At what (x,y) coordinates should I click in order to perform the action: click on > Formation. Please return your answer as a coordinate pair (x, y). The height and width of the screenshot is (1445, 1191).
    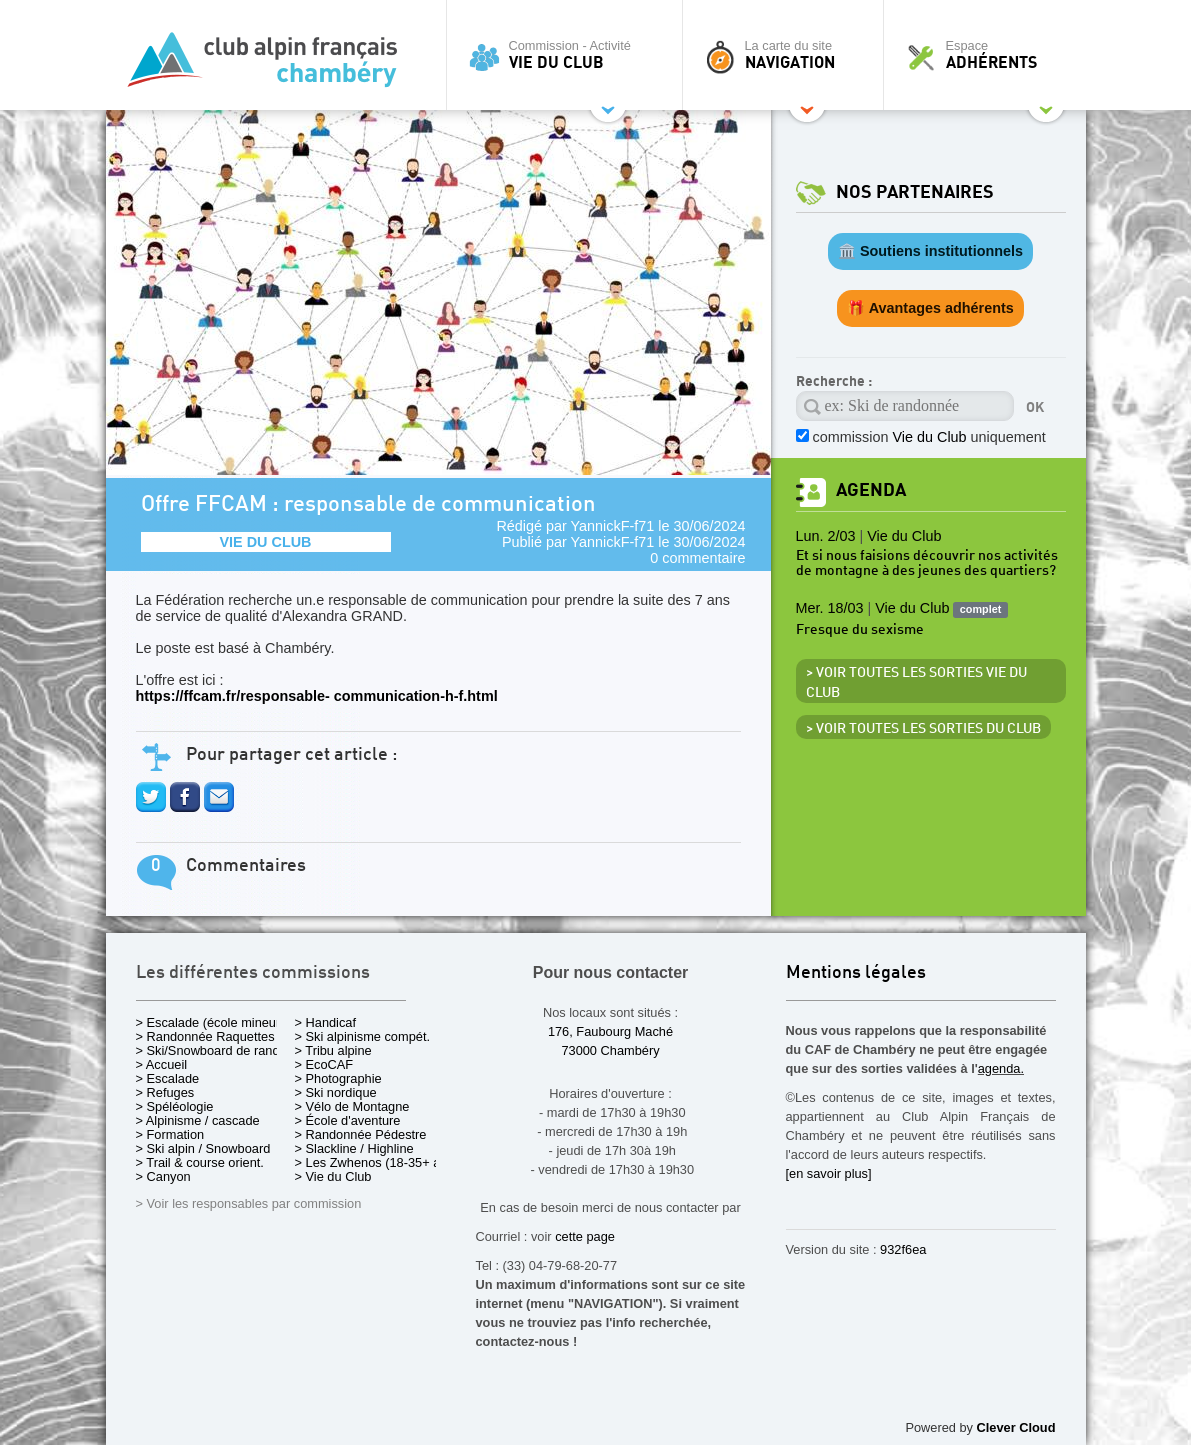
    Looking at the image, I should click on (170, 1134).